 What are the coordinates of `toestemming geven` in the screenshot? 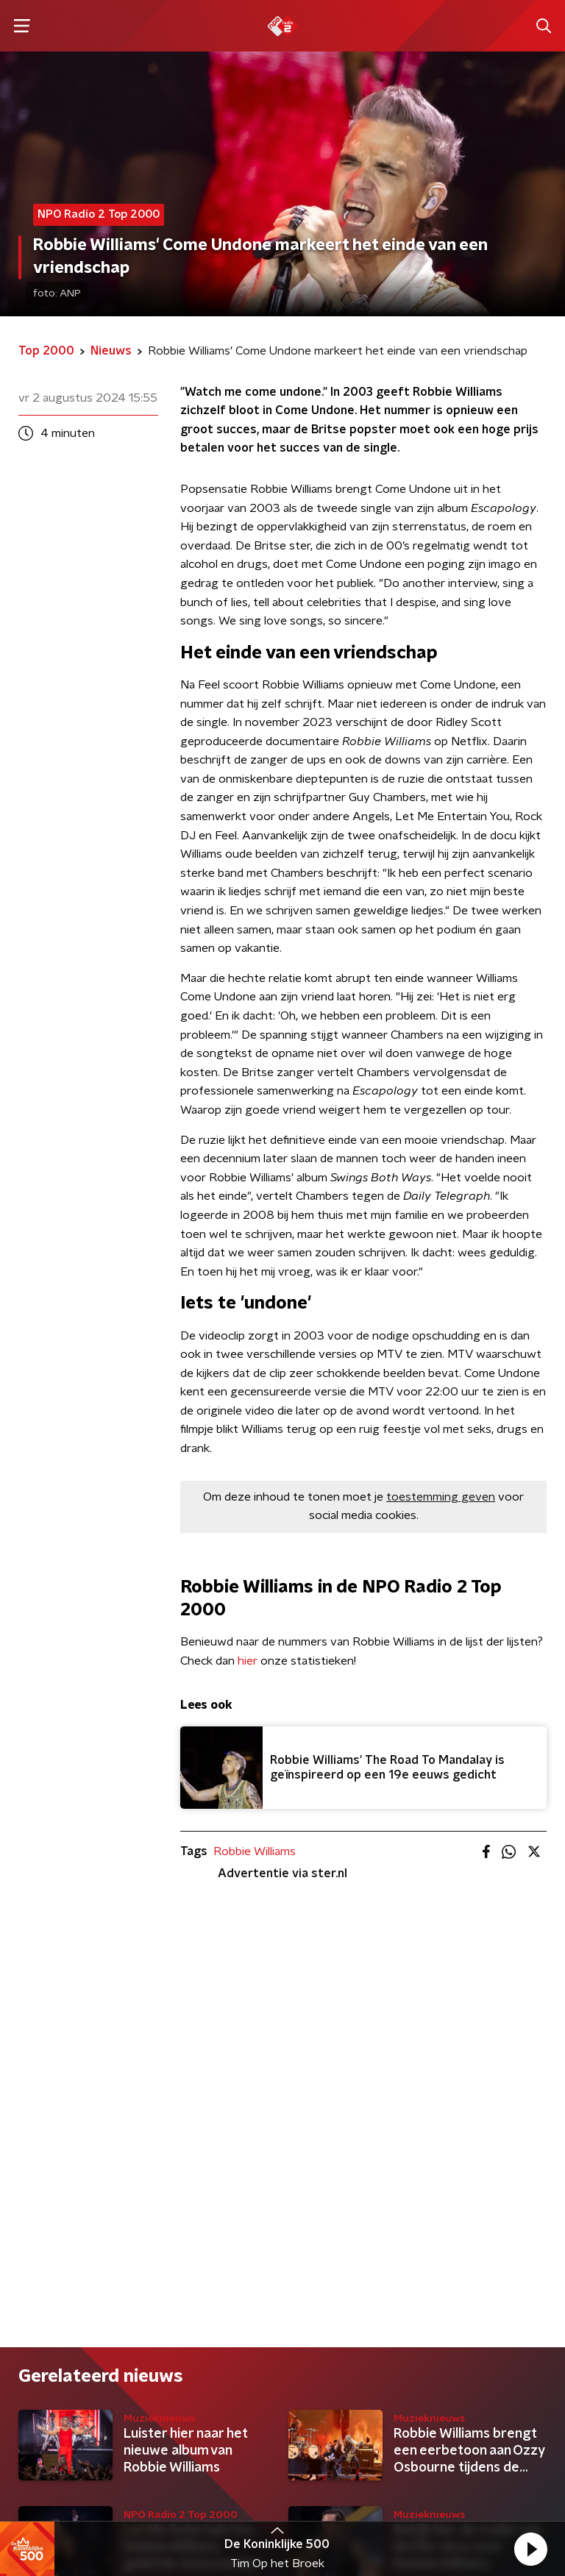 It's located at (440, 1497).